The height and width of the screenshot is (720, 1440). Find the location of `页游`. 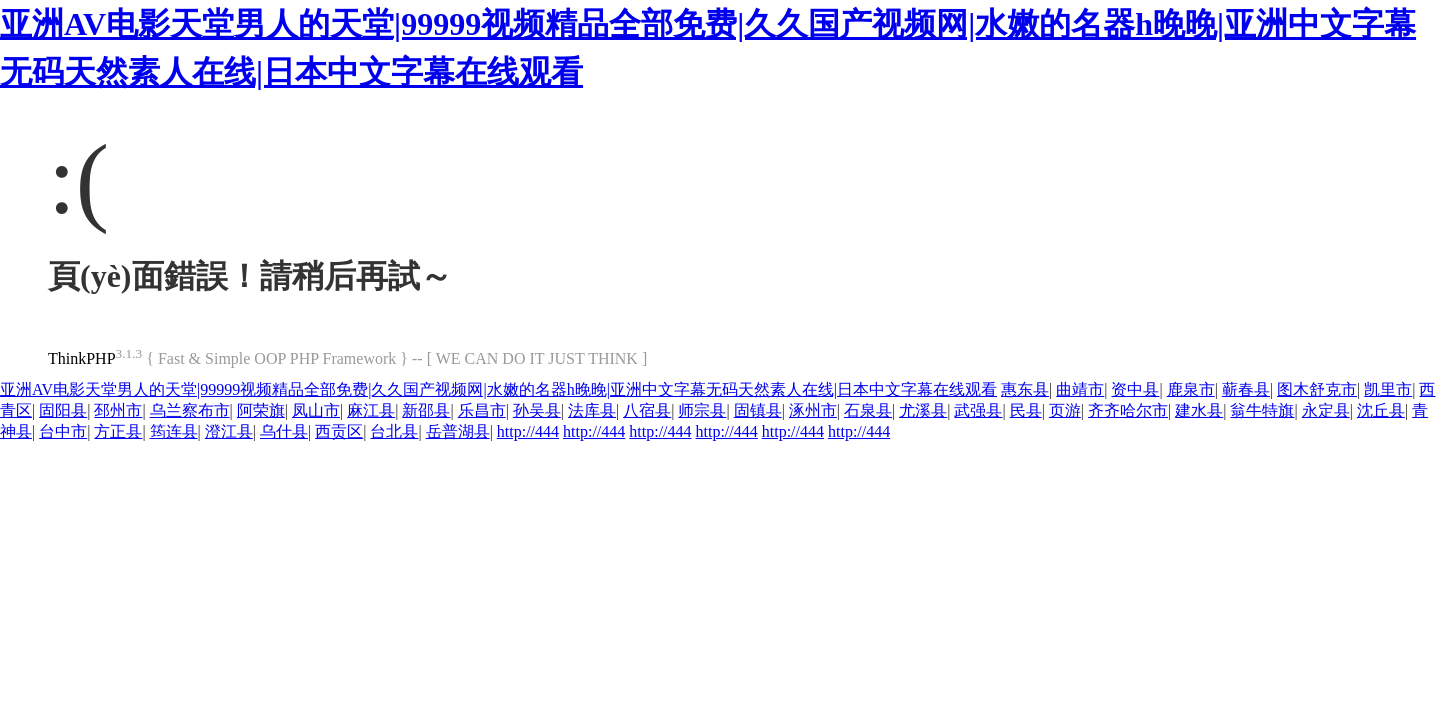

页游 is located at coordinates (1065, 410).